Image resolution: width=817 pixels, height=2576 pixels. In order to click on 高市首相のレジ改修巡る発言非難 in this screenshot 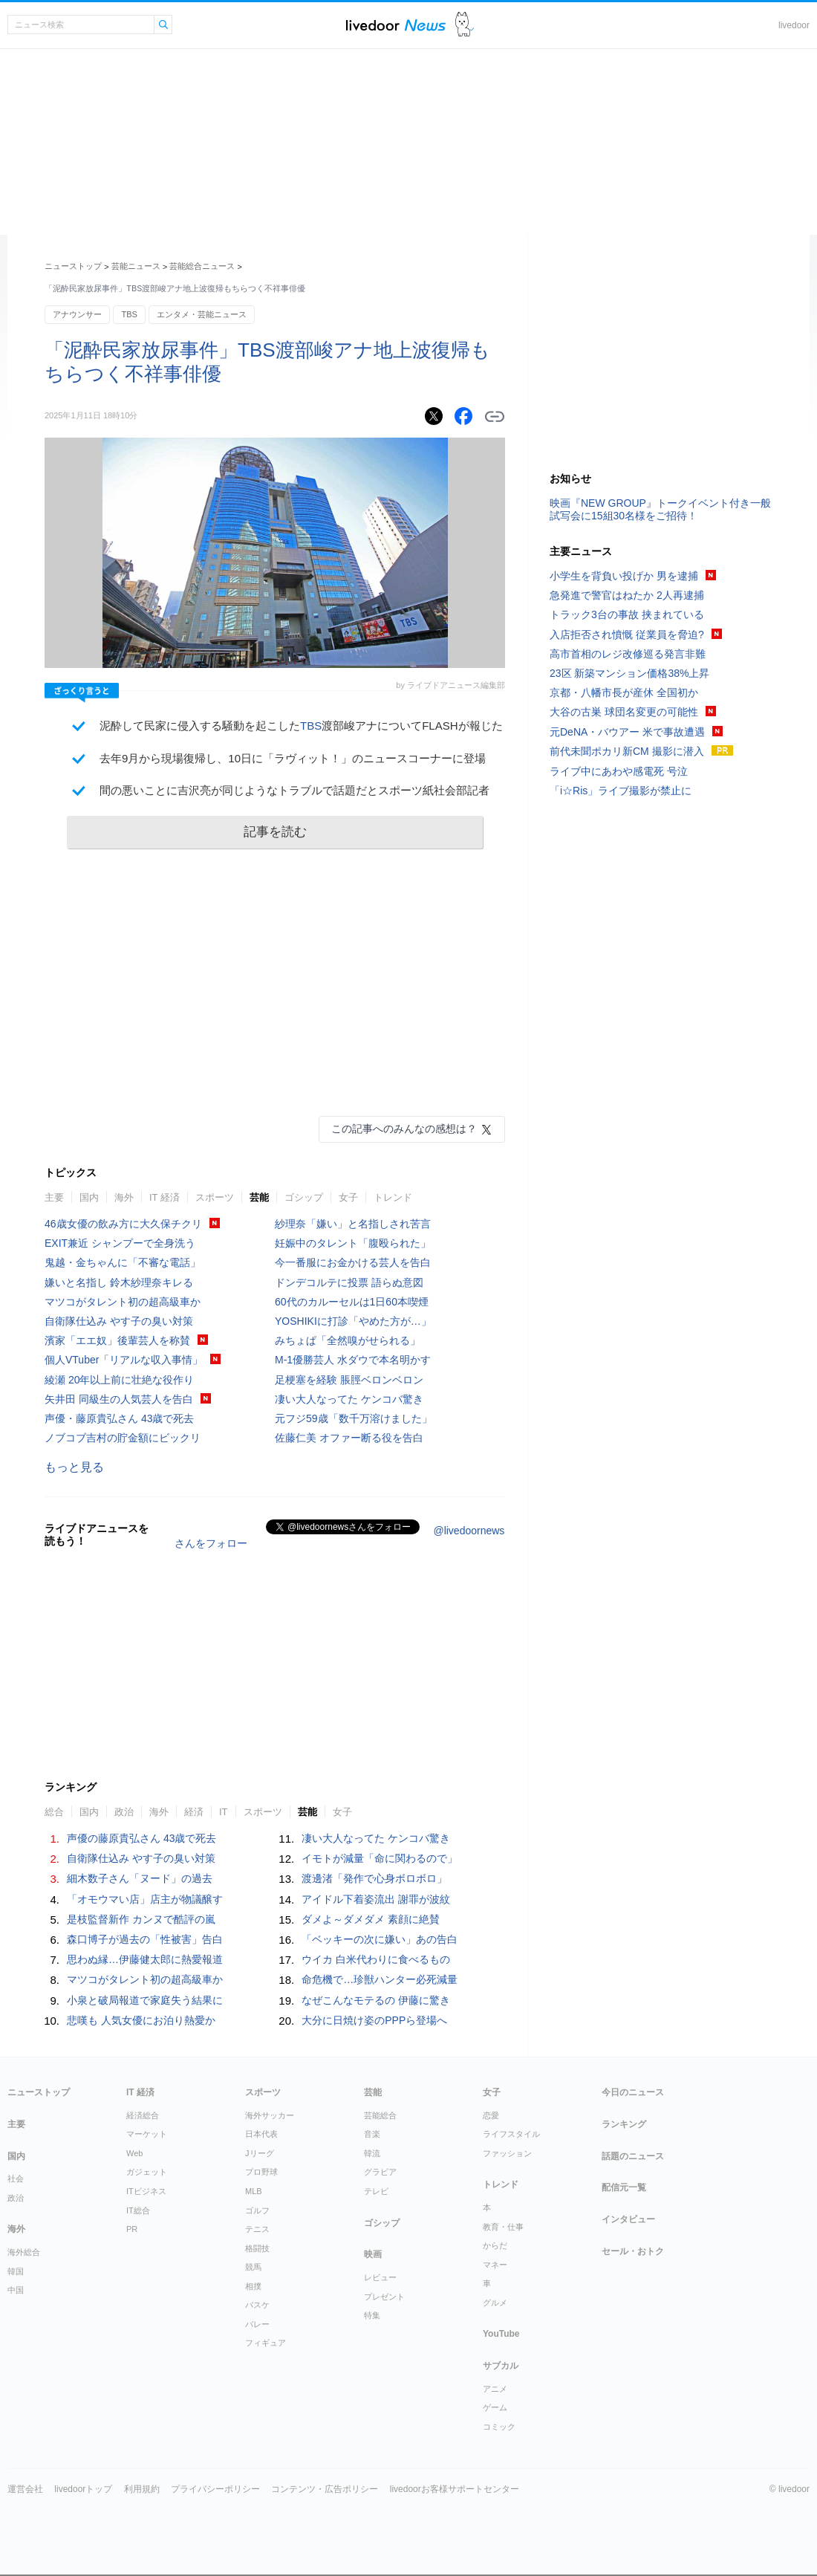, I will do `click(628, 654)`.